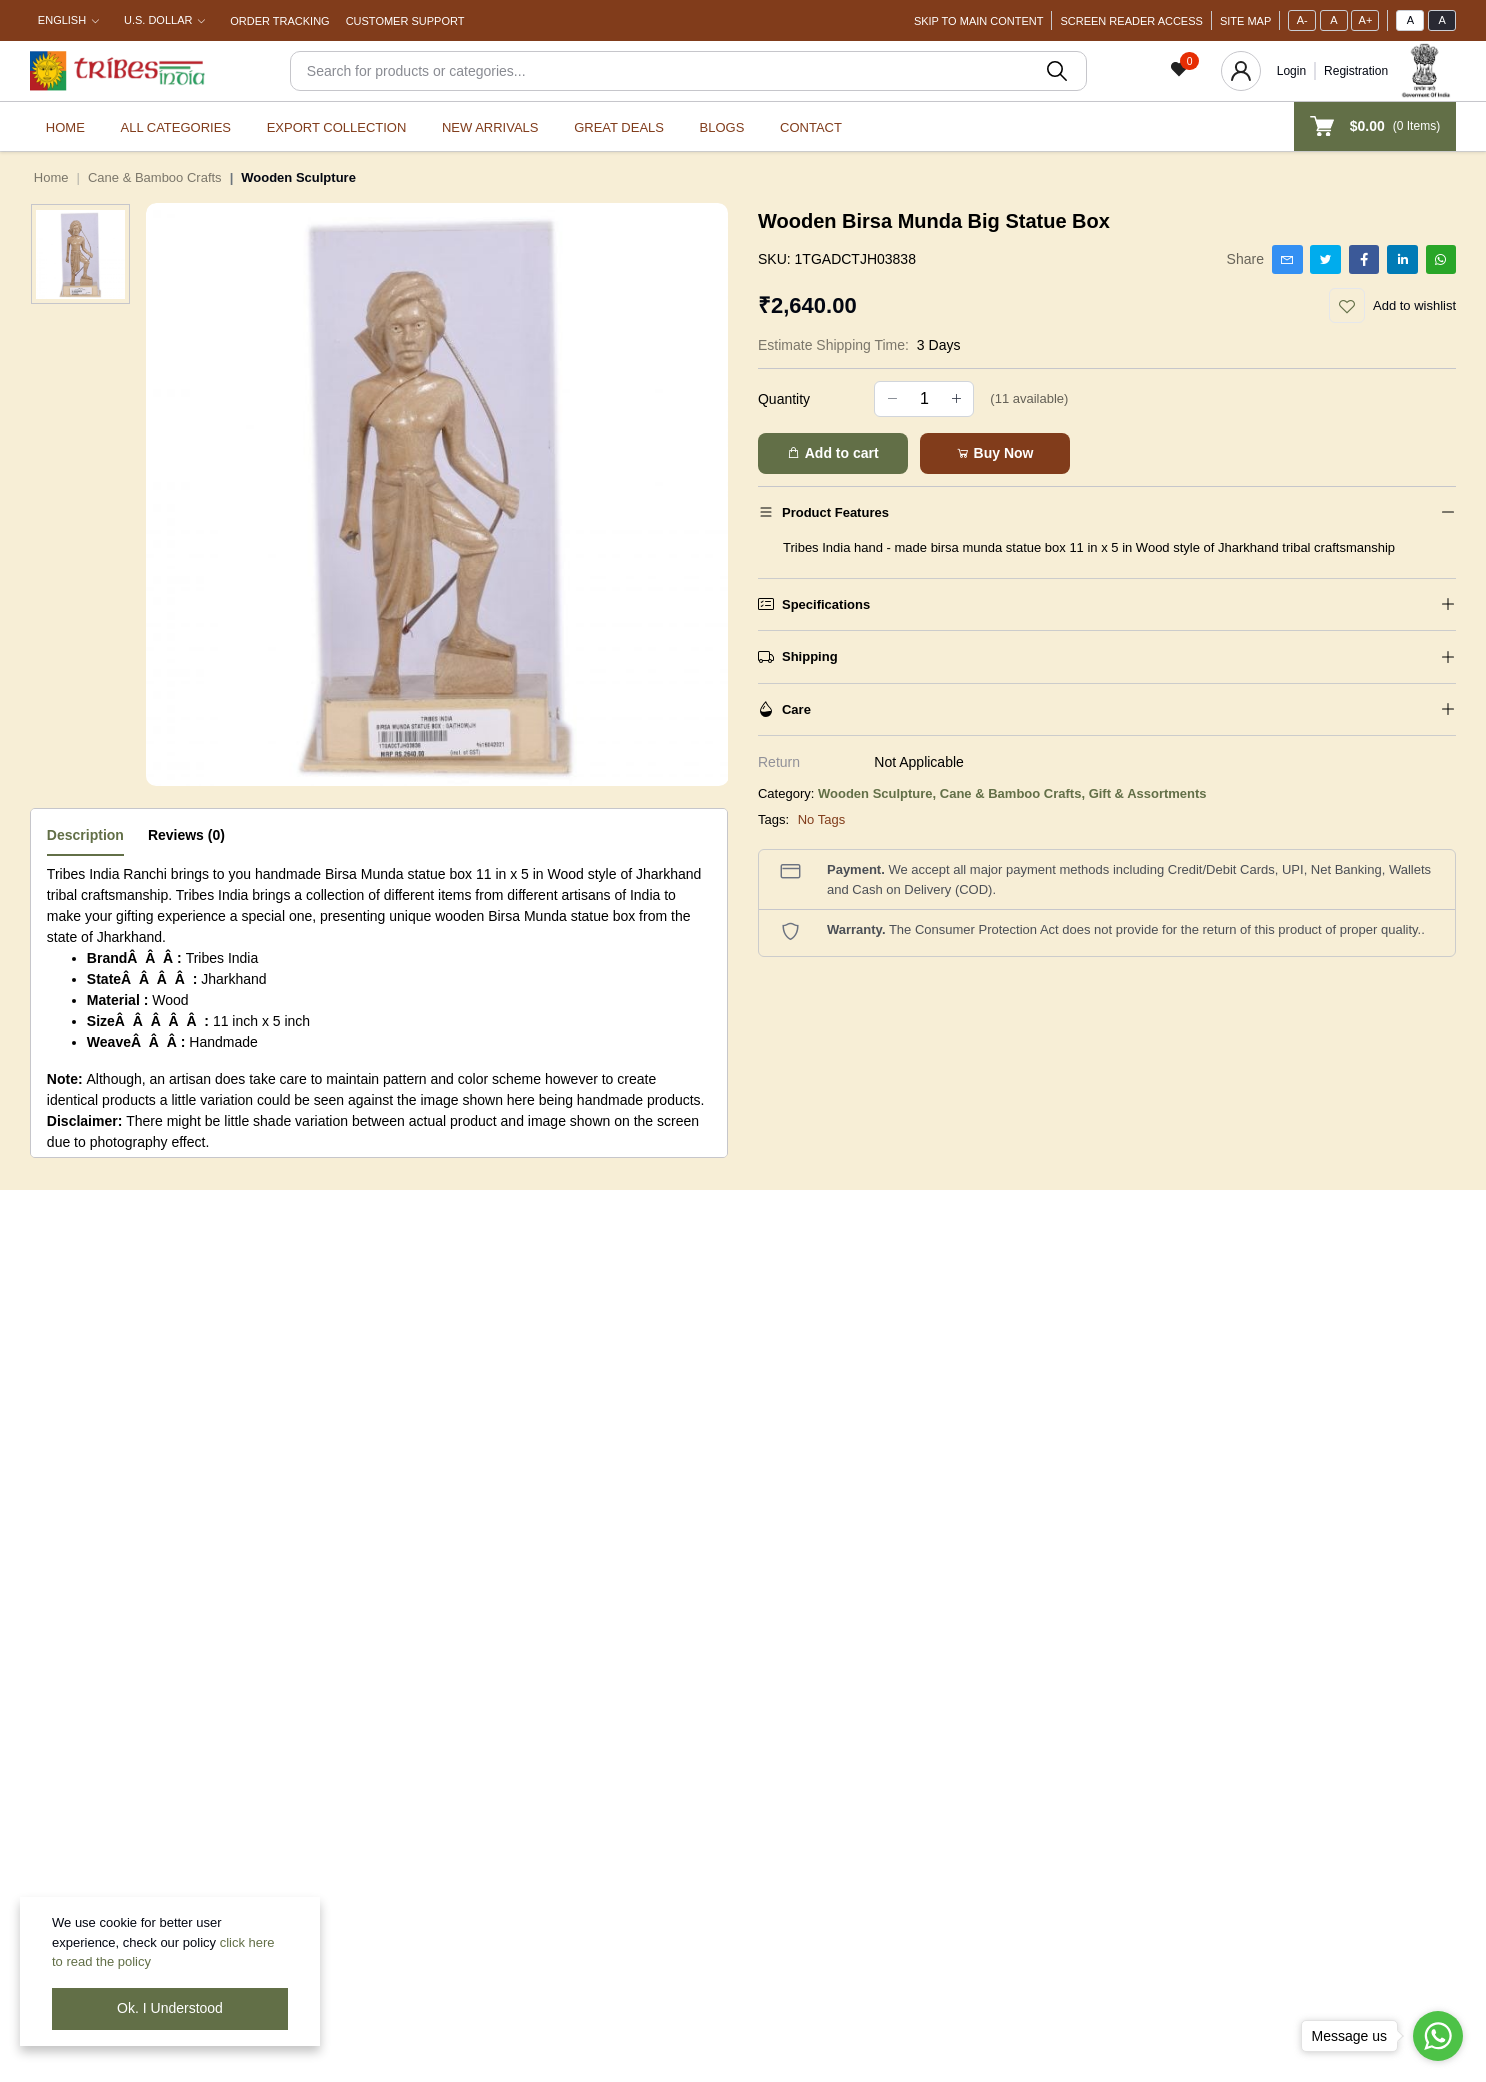 This screenshot has width=1486, height=2082. I want to click on Cane & Bamboo Crafts,, so click(1014, 793).